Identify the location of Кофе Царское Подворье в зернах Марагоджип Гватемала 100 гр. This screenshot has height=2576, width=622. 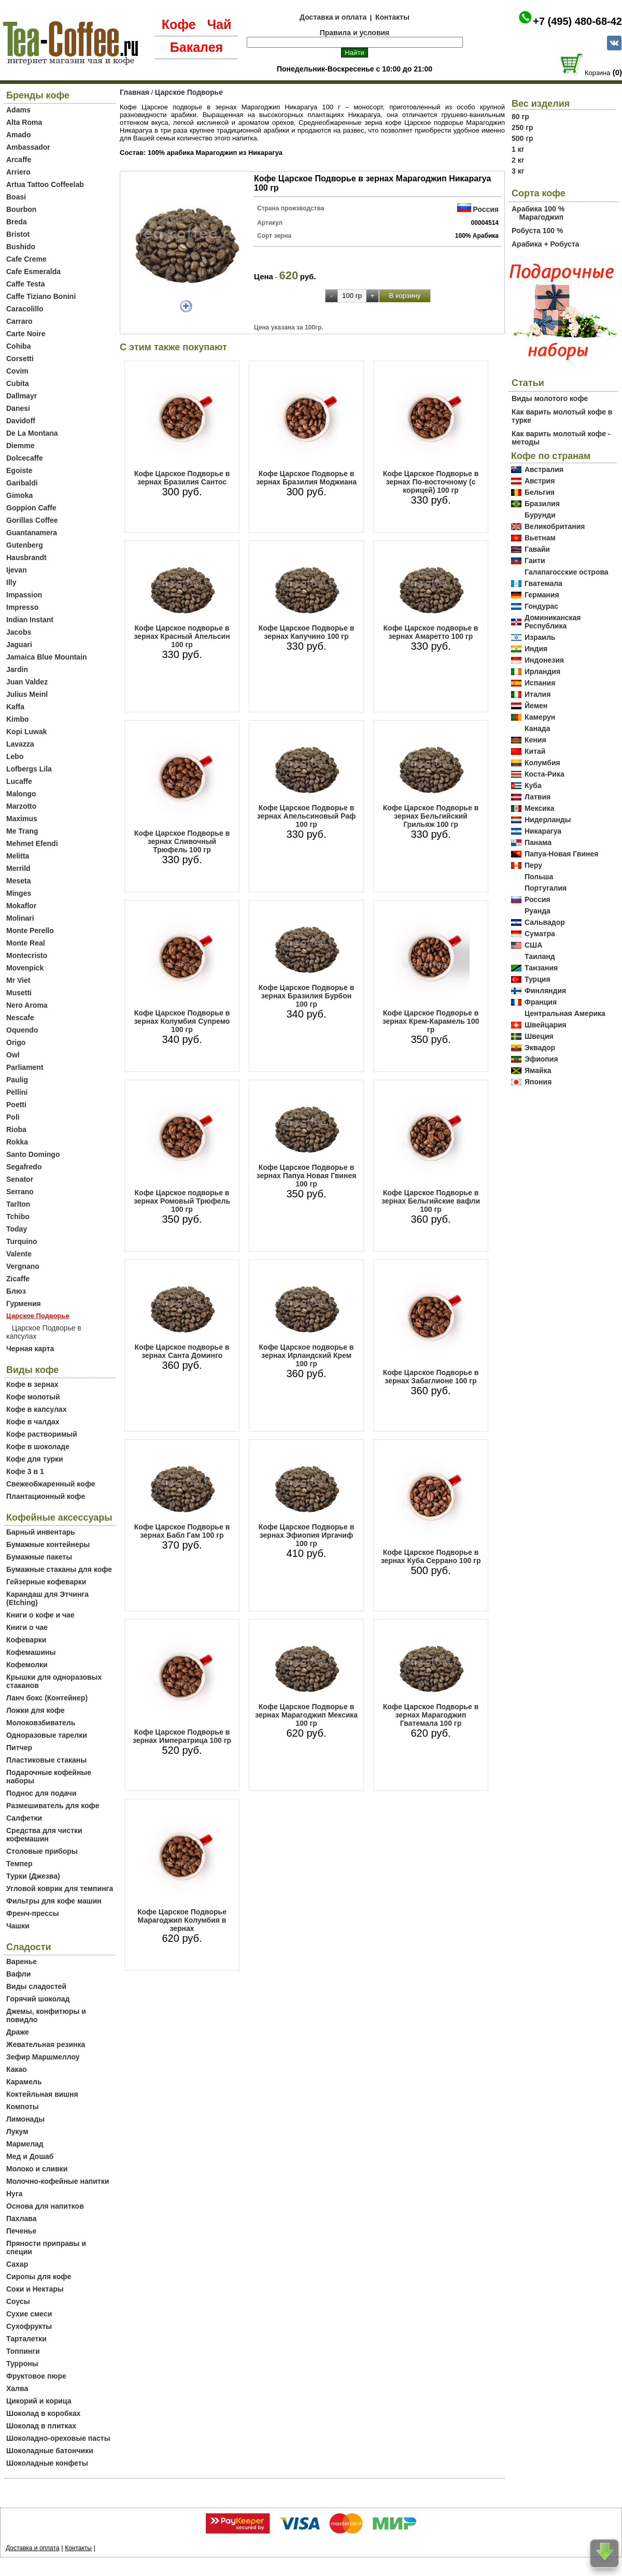
(431, 1714).